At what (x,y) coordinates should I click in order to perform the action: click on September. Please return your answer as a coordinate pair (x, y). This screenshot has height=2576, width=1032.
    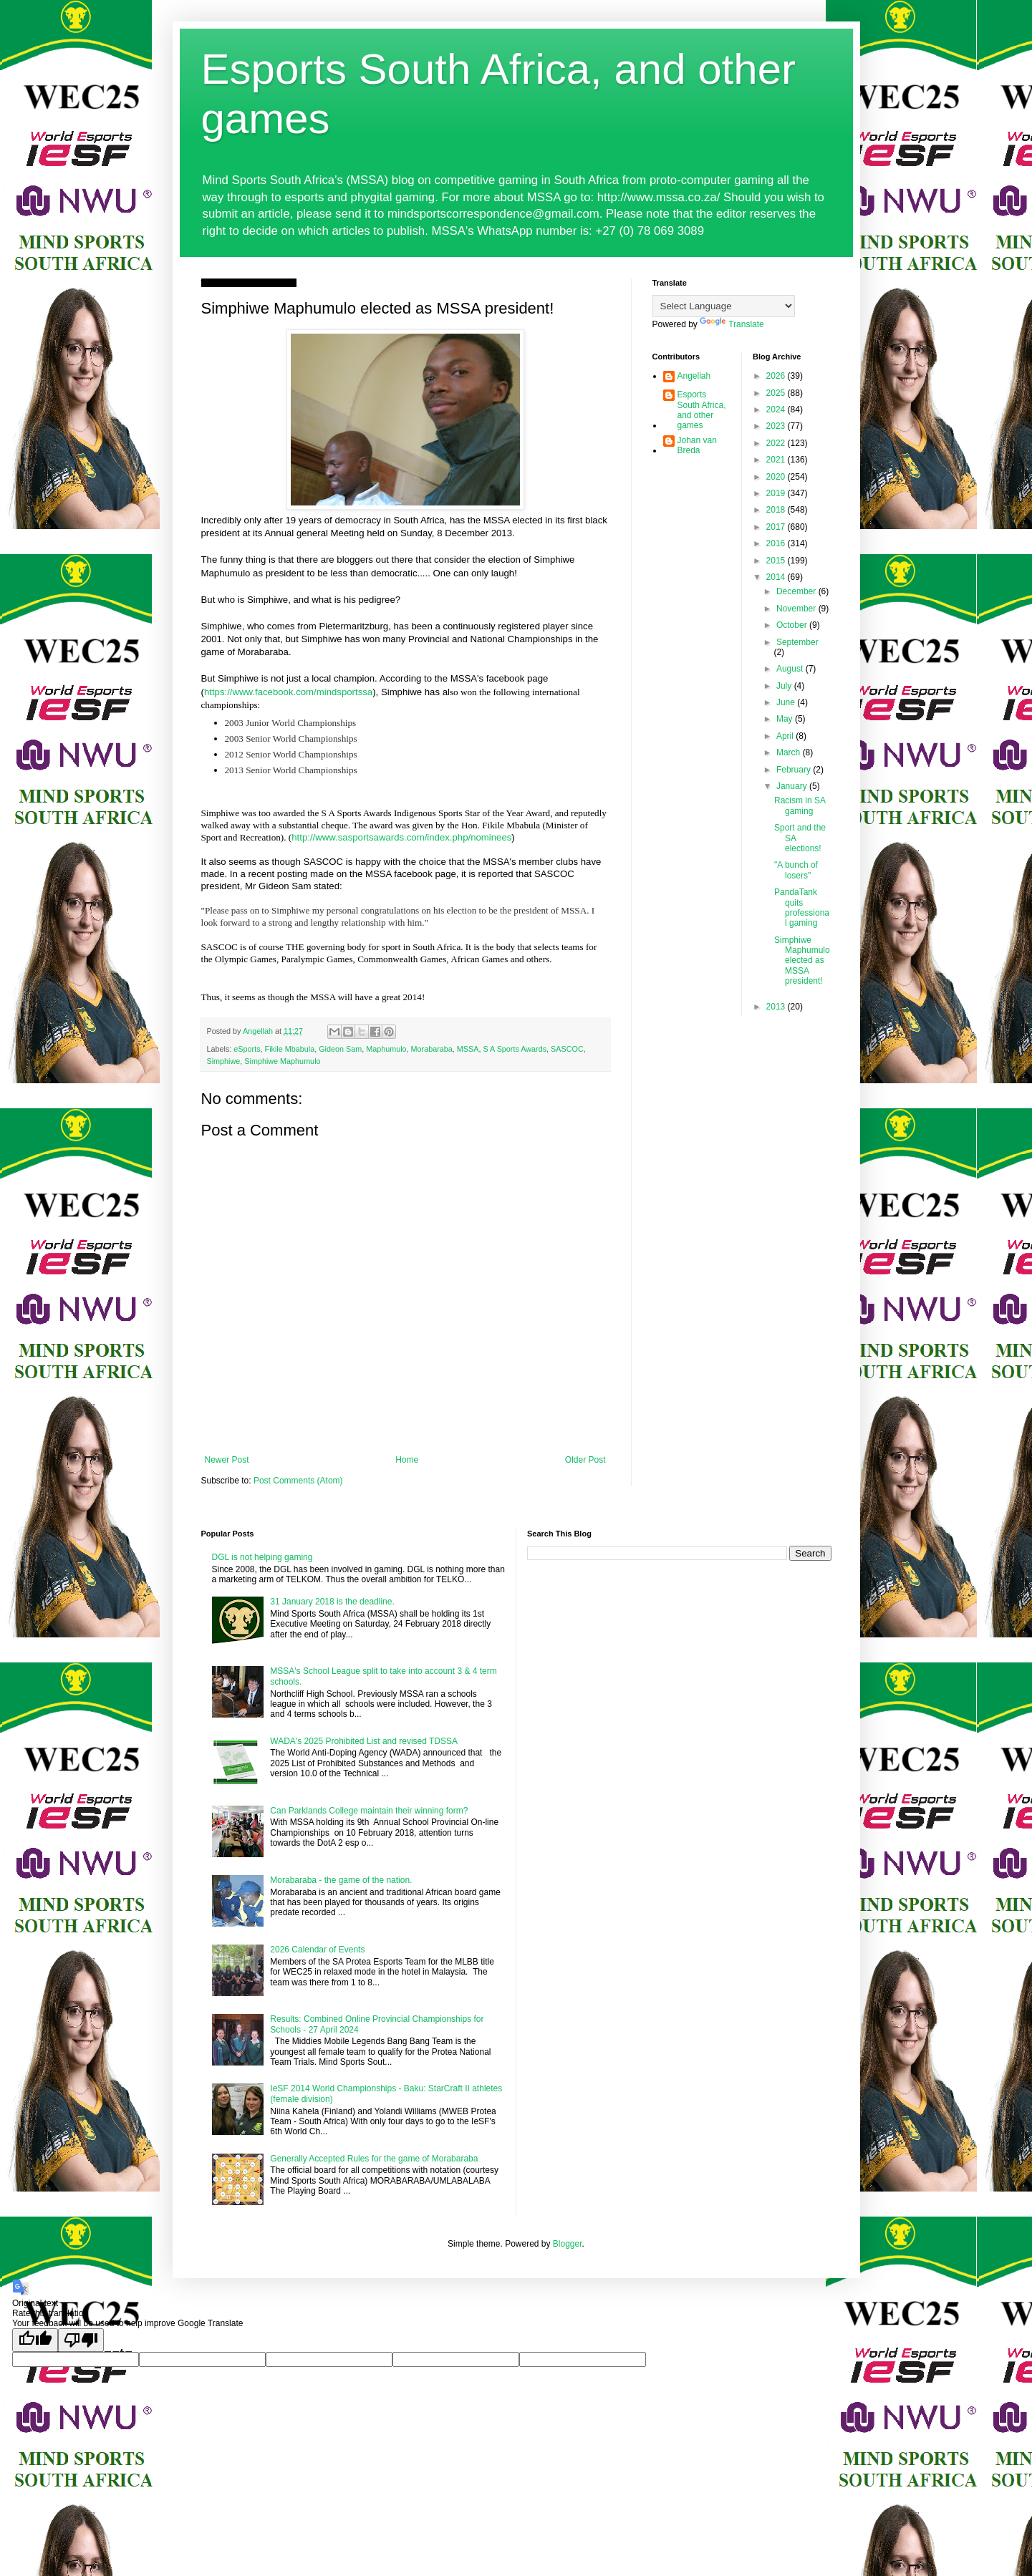
    Looking at the image, I should click on (797, 642).